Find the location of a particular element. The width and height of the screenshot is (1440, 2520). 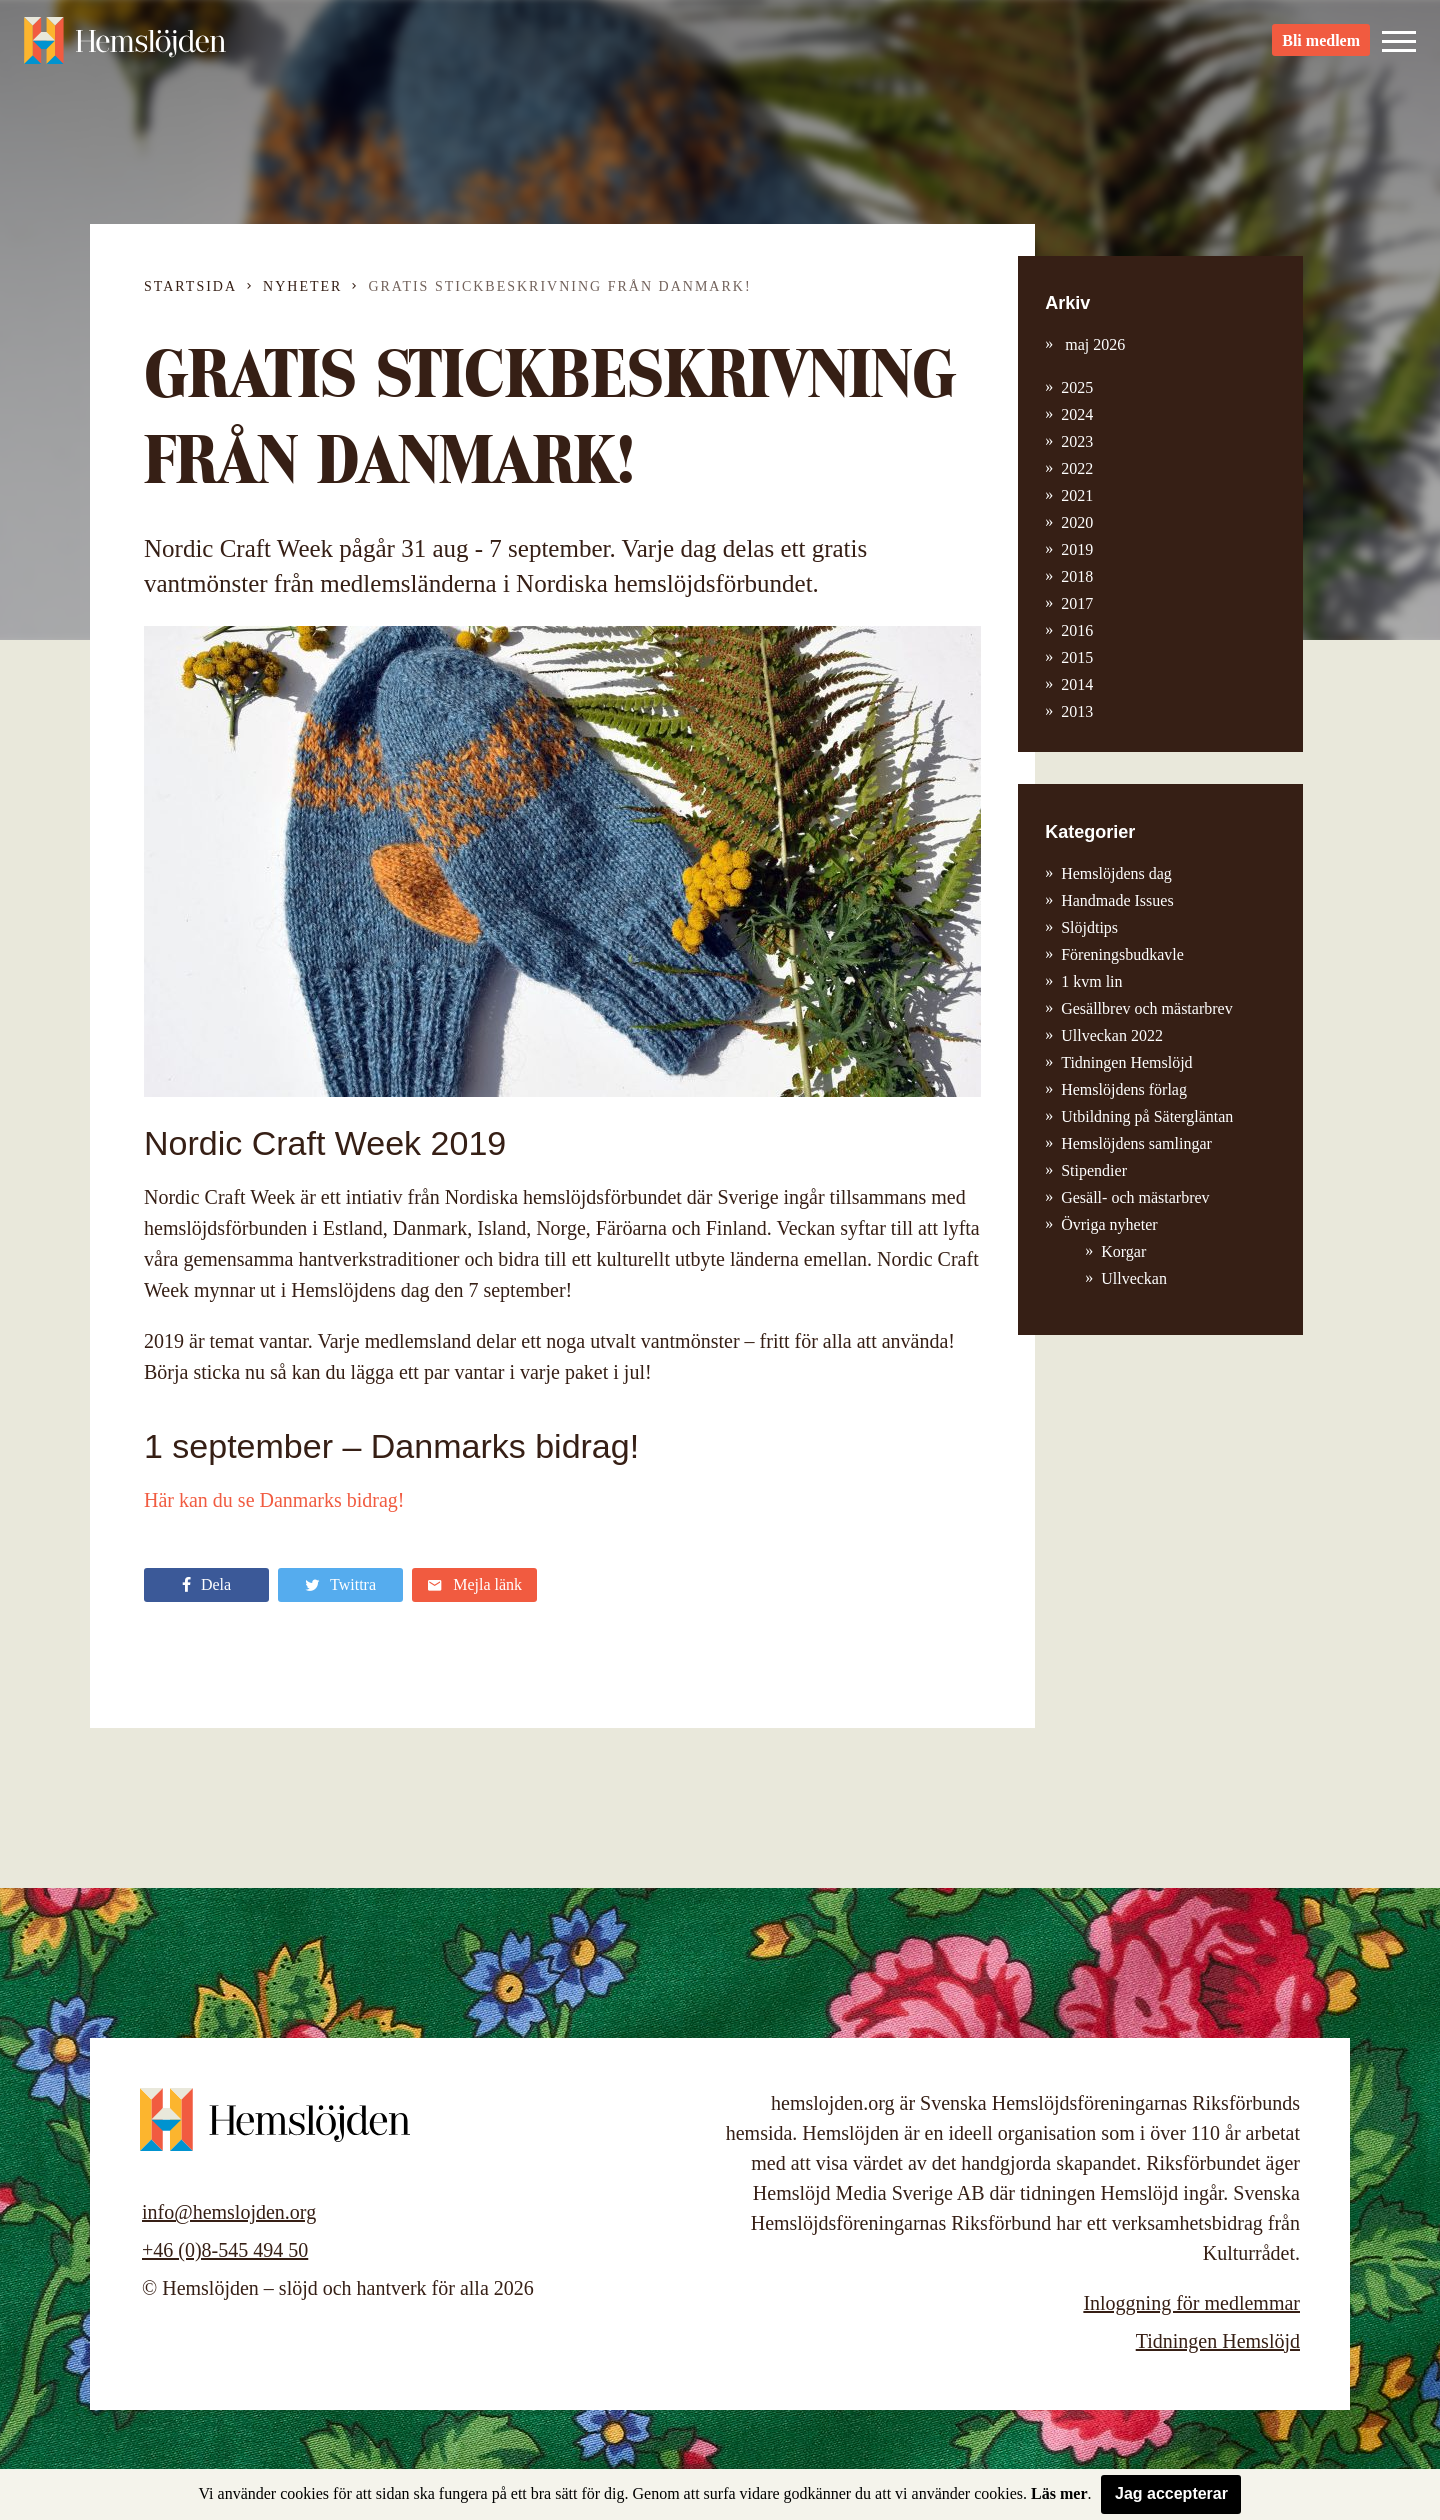

2024 is located at coordinates (1077, 414).